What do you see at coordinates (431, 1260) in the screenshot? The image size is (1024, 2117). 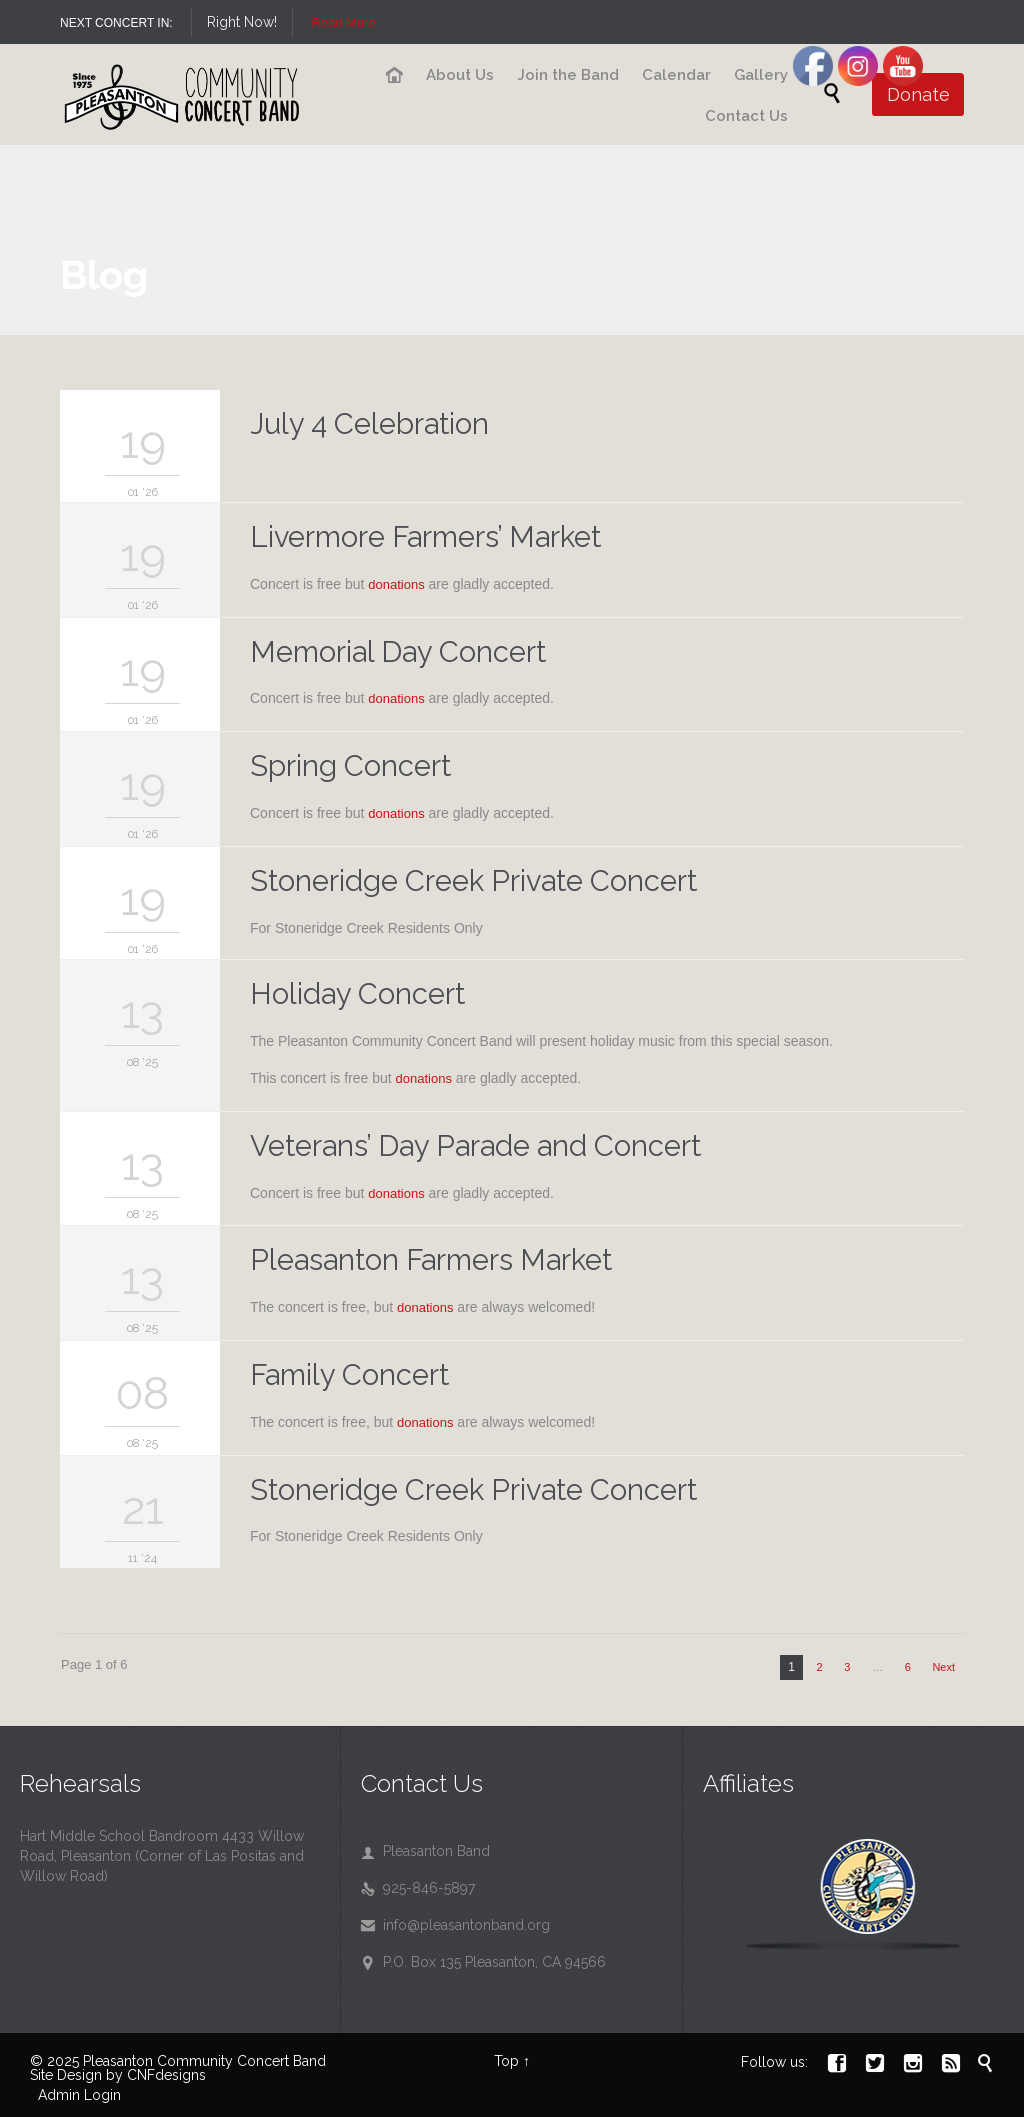 I see `Pleasanton Farmers Market` at bounding box center [431, 1260].